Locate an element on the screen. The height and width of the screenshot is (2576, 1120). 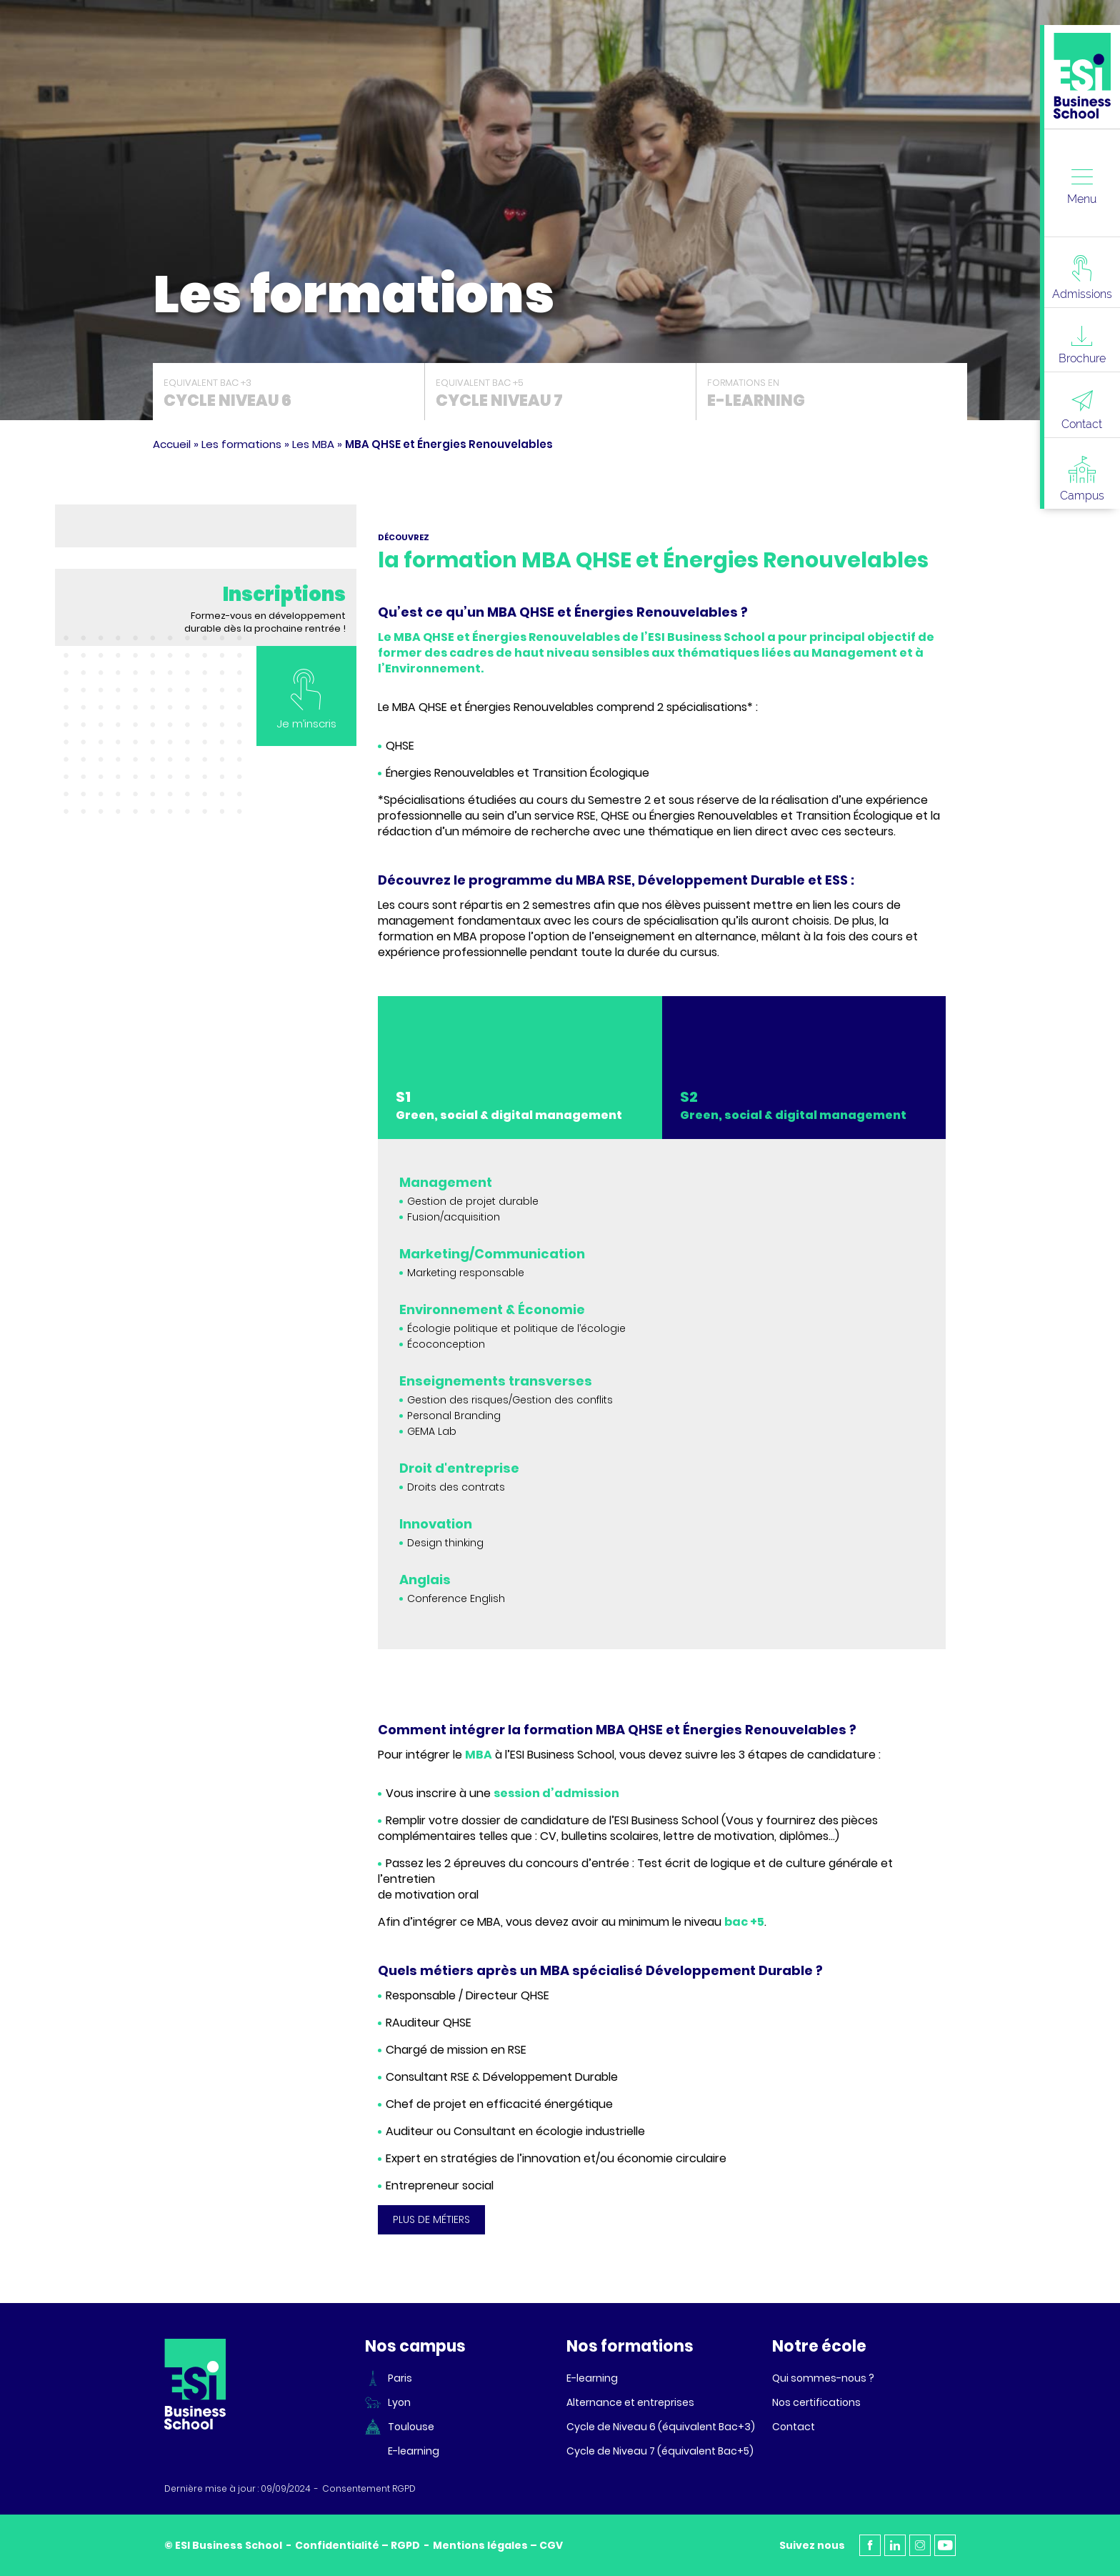
Mentions légales – CGV is located at coordinates (498, 2545).